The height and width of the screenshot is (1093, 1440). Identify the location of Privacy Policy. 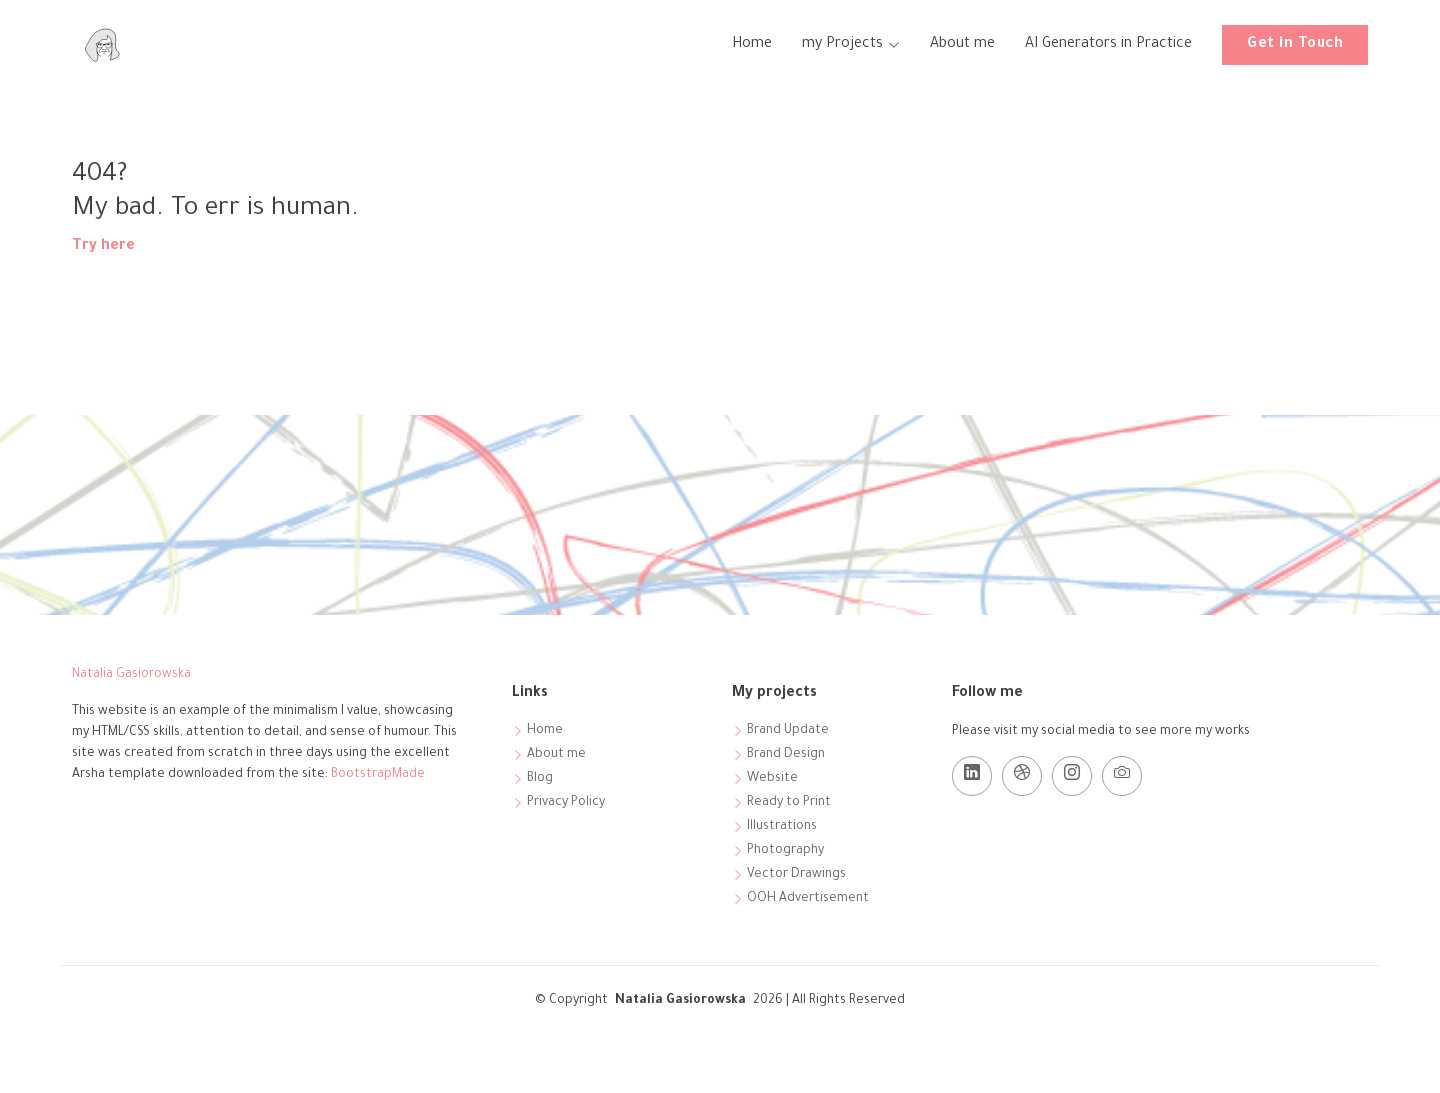
(566, 803).